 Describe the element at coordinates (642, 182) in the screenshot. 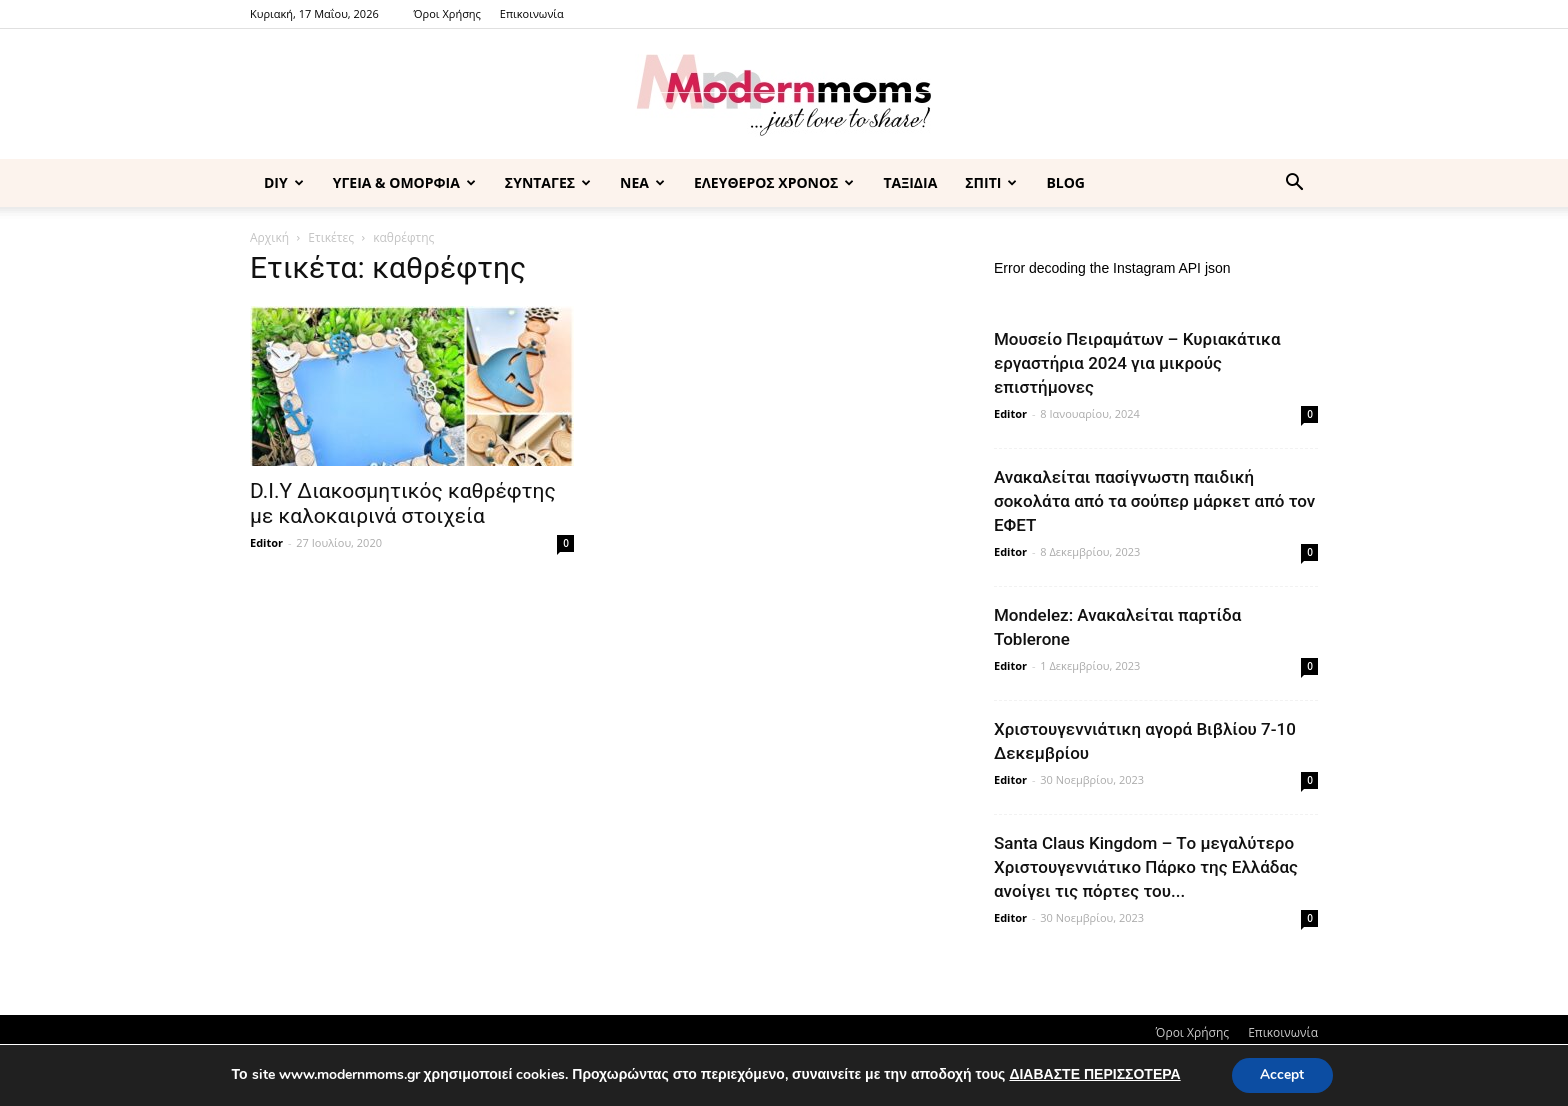

I see `ΝΕΑ` at that location.